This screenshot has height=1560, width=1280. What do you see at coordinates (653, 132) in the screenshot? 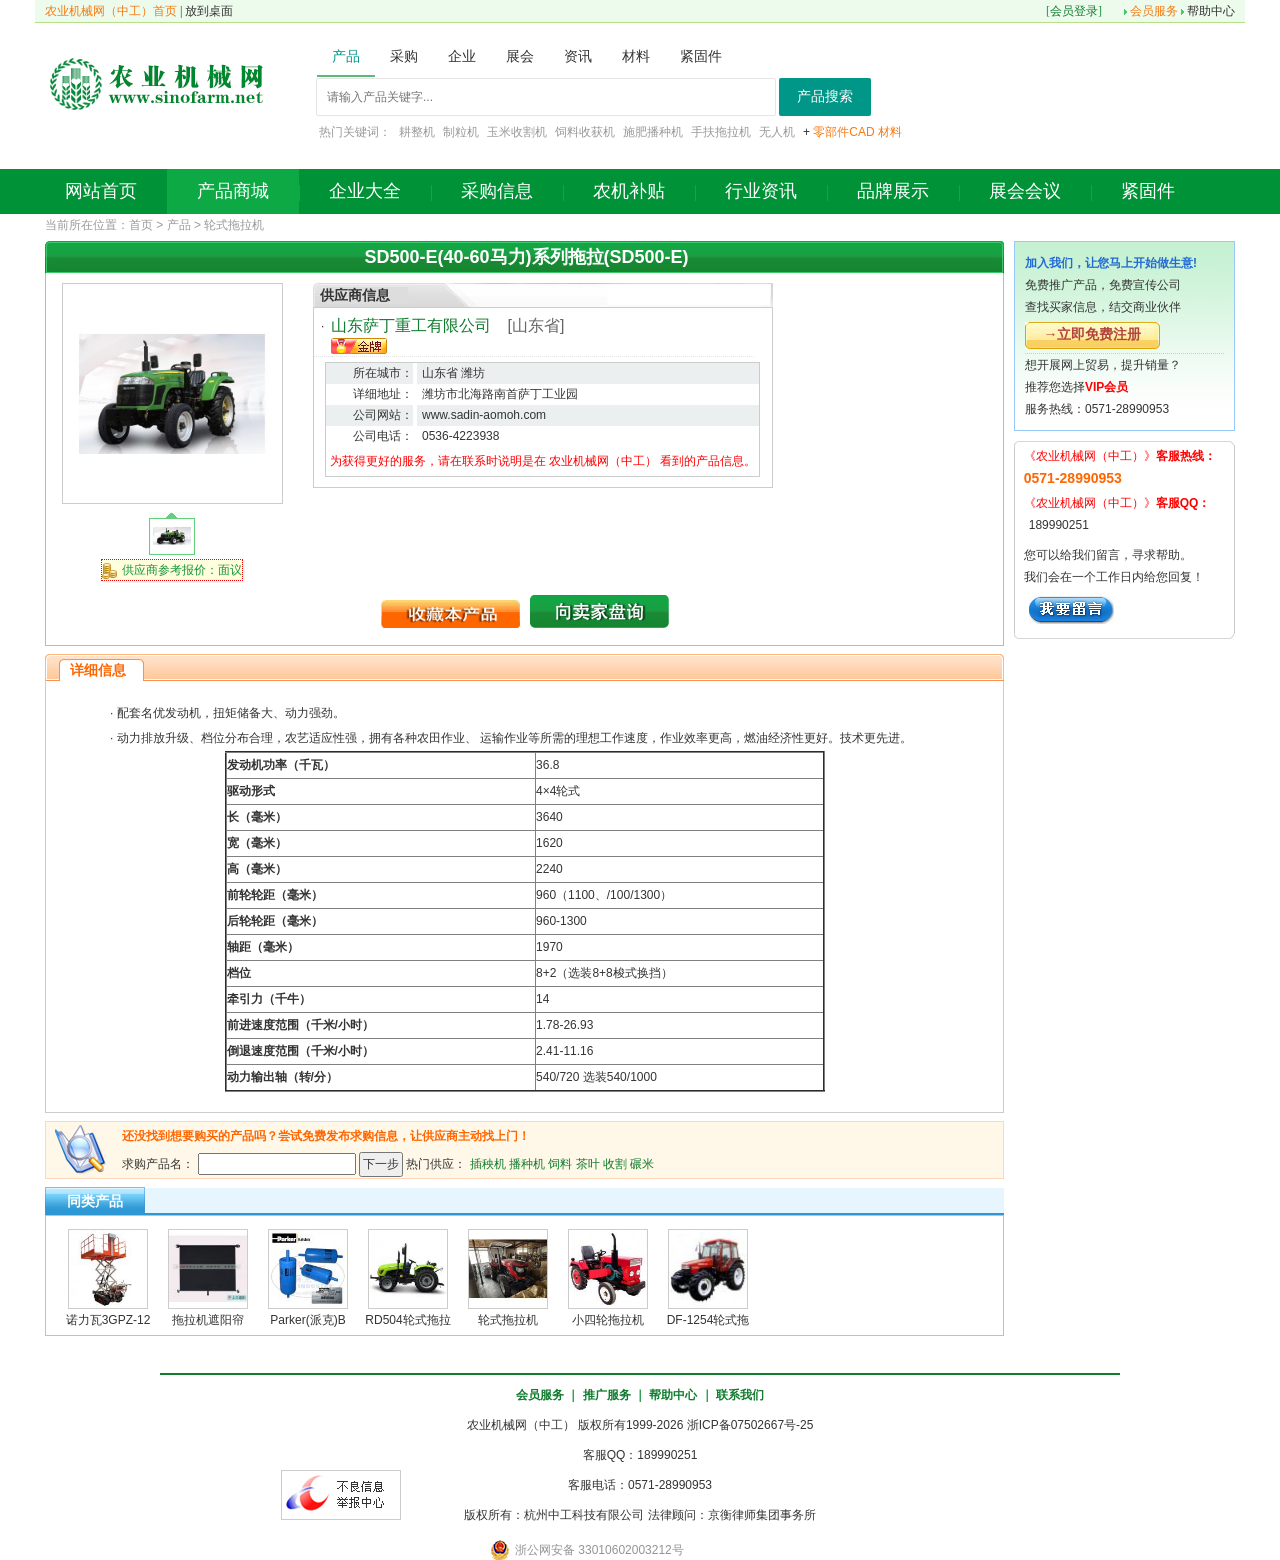
I see `施肥播种机` at bounding box center [653, 132].